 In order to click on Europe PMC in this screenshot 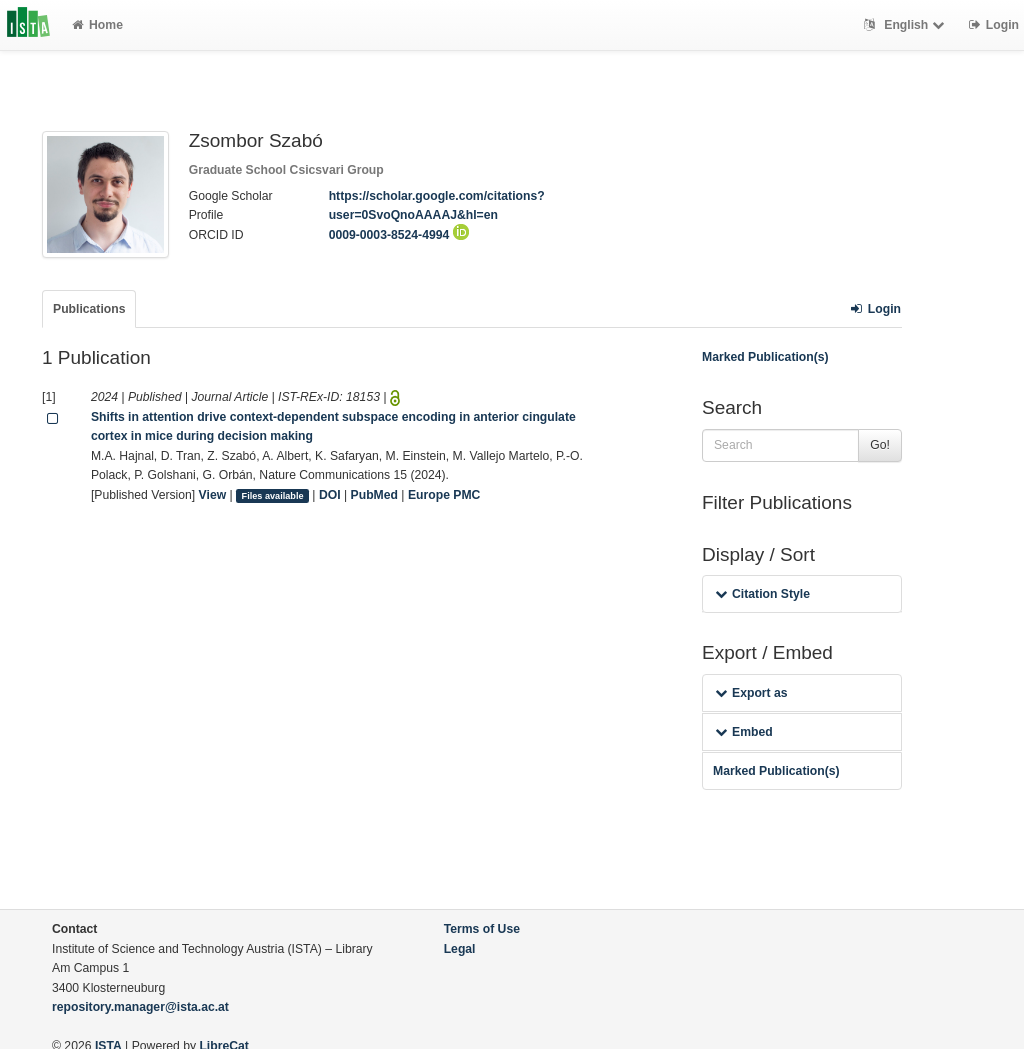, I will do `click(444, 495)`.